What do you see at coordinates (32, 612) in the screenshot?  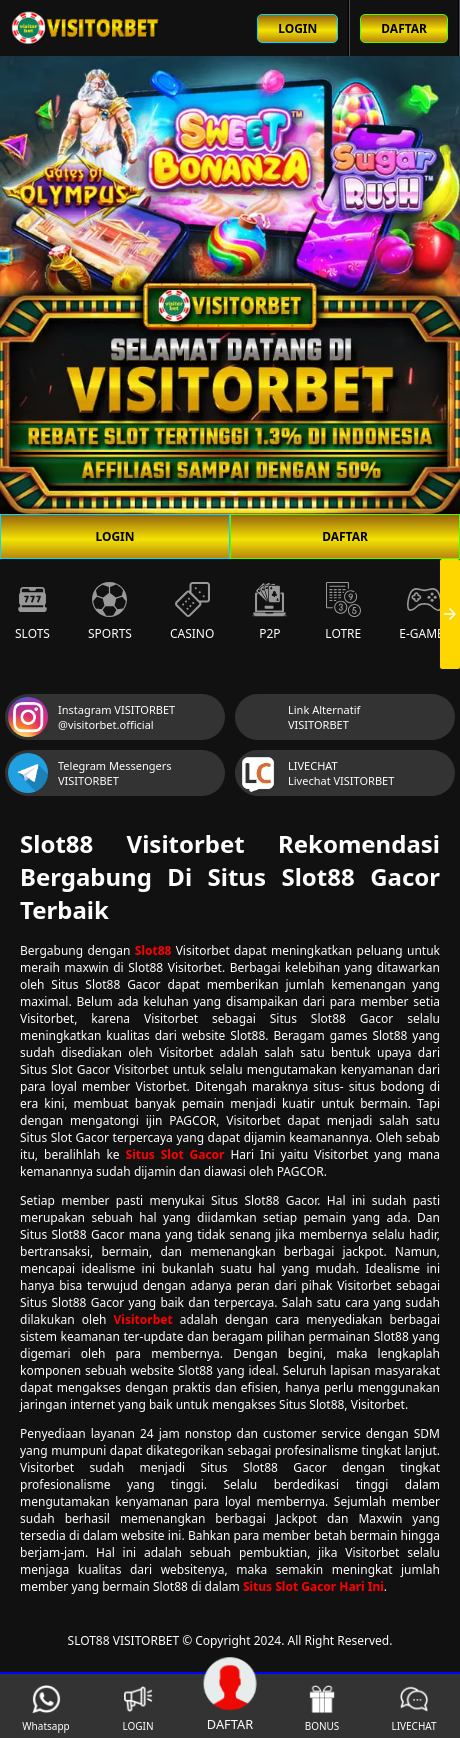 I see `Slots` at bounding box center [32, 612].